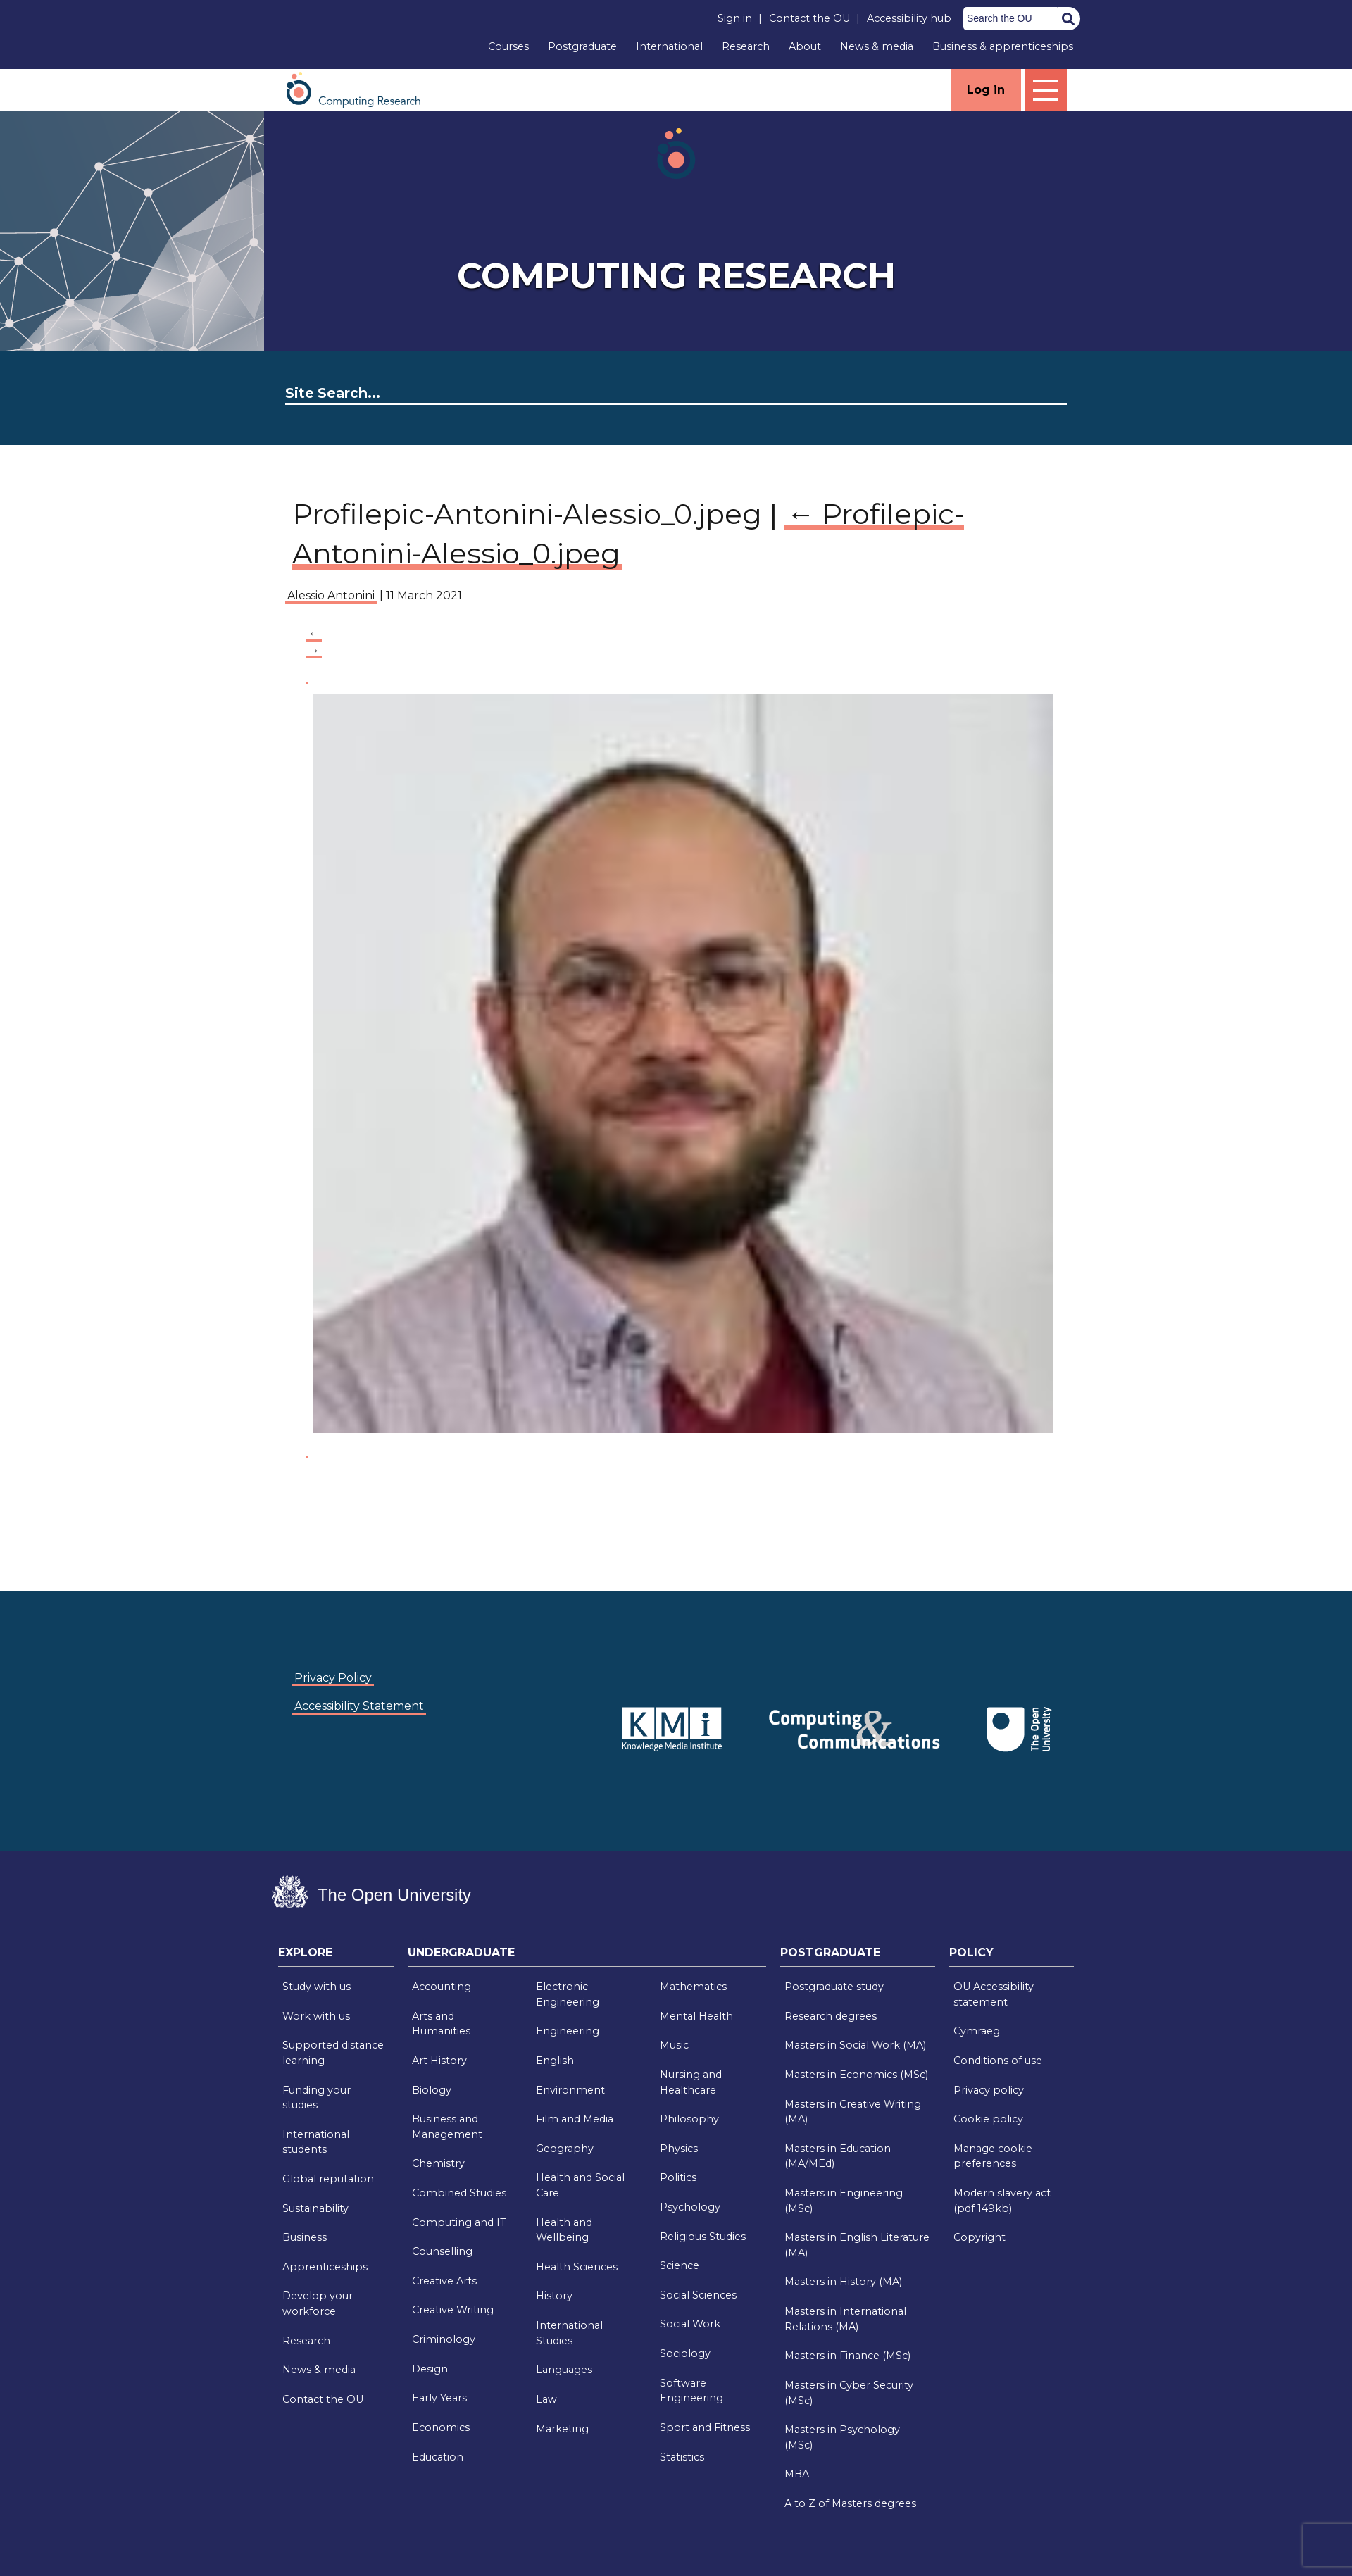 This screenshot has height=2576, width=1352. What do you see at coordinates (679, 2265) in the screenshot?
I see `Science` at bounding box center [679, 2265].